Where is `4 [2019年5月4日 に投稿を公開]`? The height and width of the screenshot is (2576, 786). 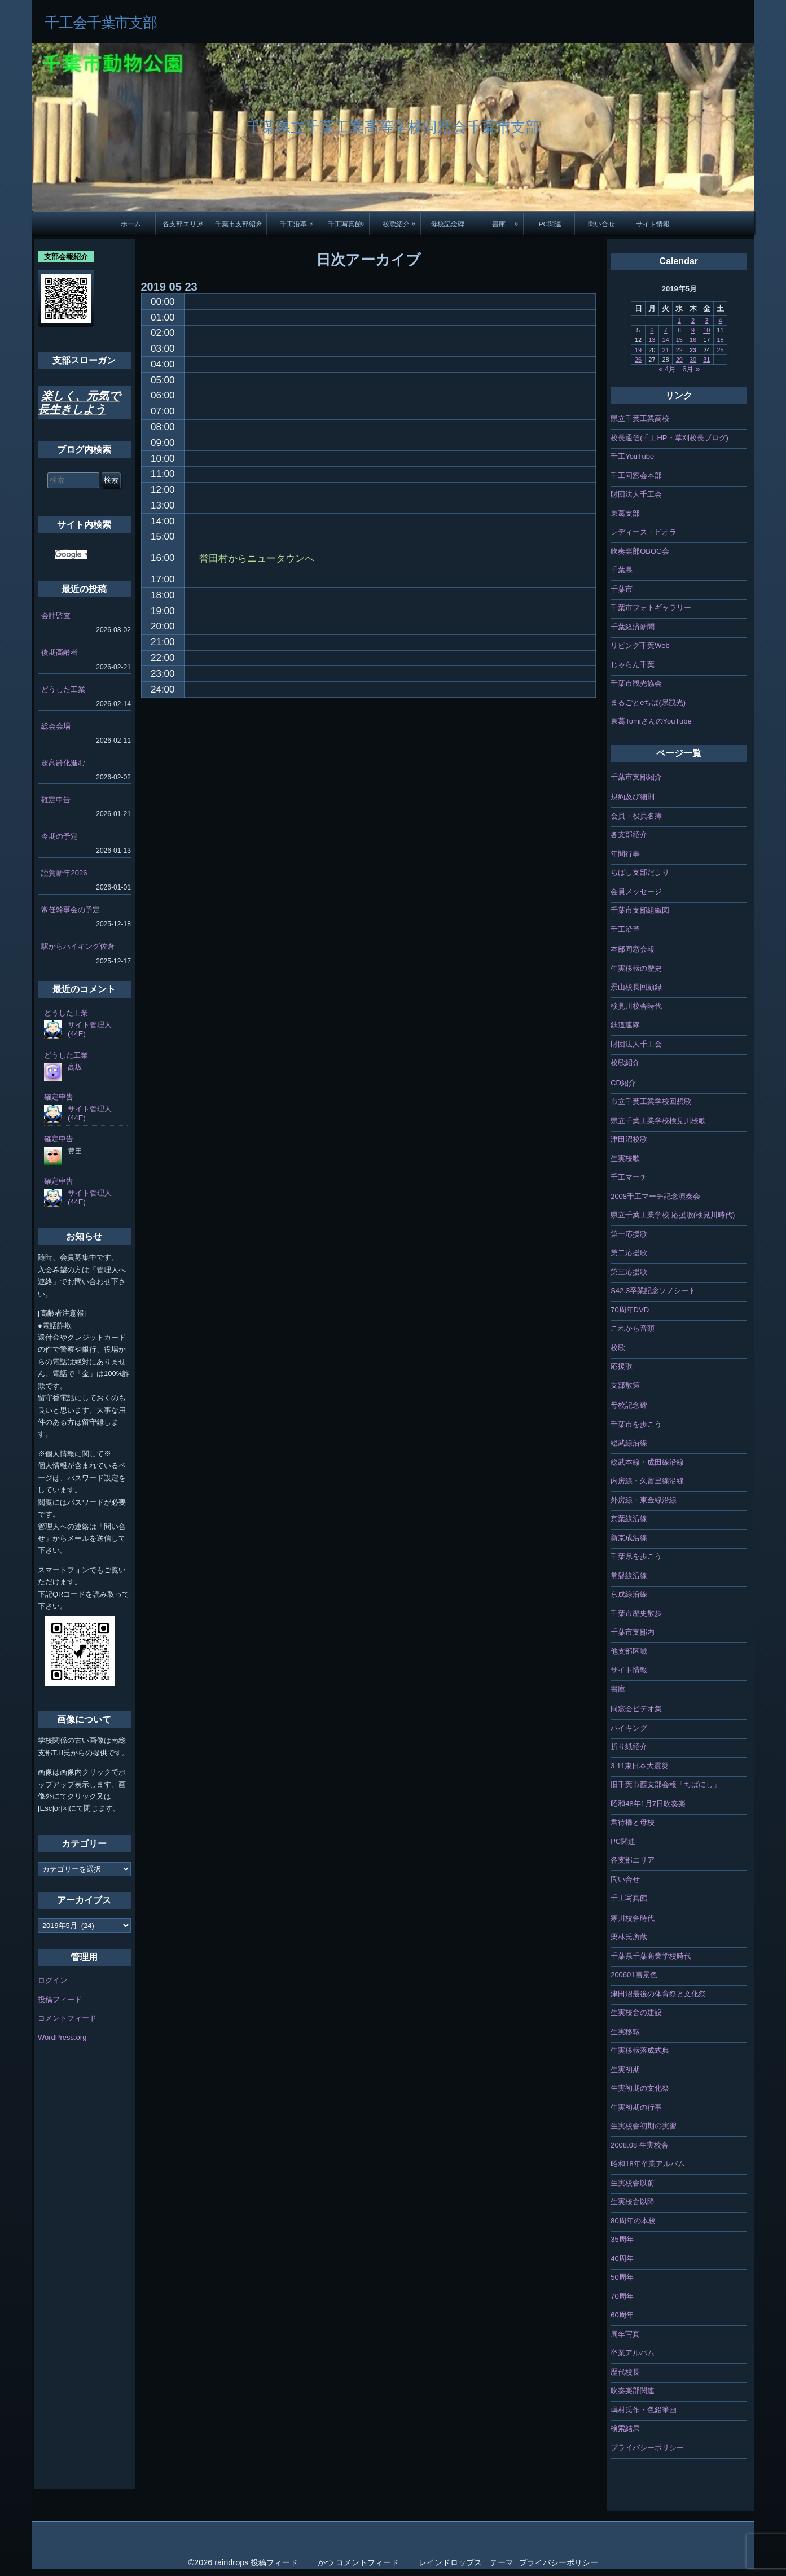 4 [2019年5月4日 に投稿を公開] is located at coordinates (720, 320).